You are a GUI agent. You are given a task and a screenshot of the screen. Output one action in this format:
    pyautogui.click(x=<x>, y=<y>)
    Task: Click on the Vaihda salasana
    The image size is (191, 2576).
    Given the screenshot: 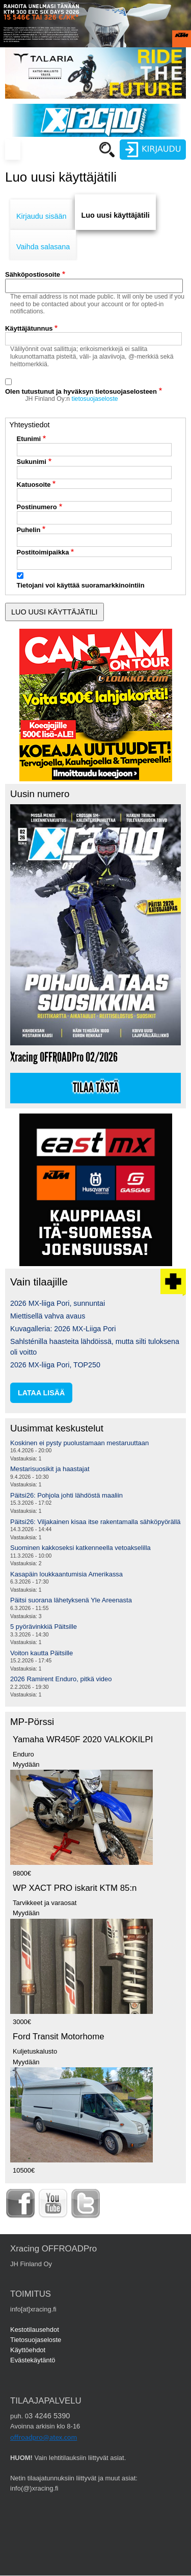 What is the action you would take?
    pyautogui.click(x=43, y=247)
    